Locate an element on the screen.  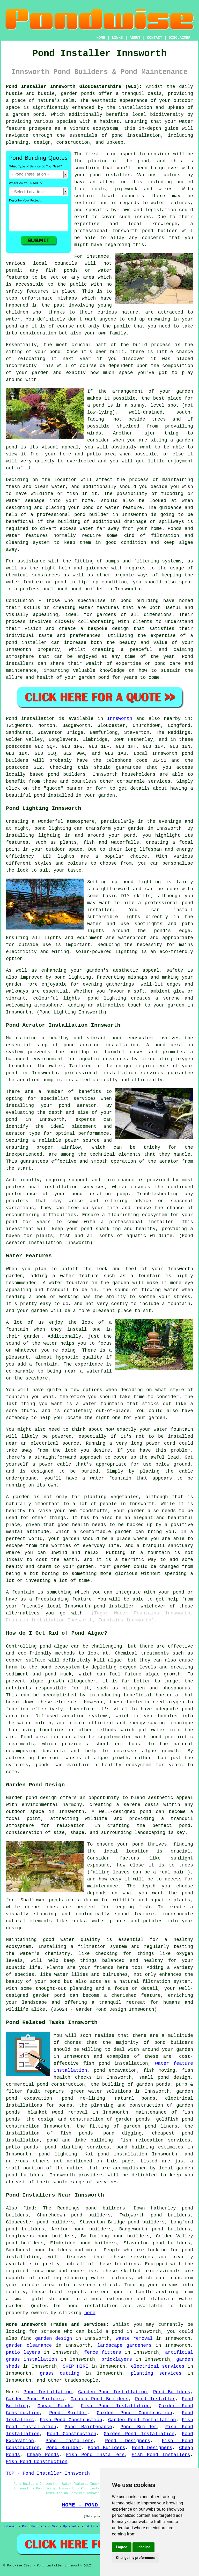
Garden Pond Construction is located at coordinates (134, 2412).